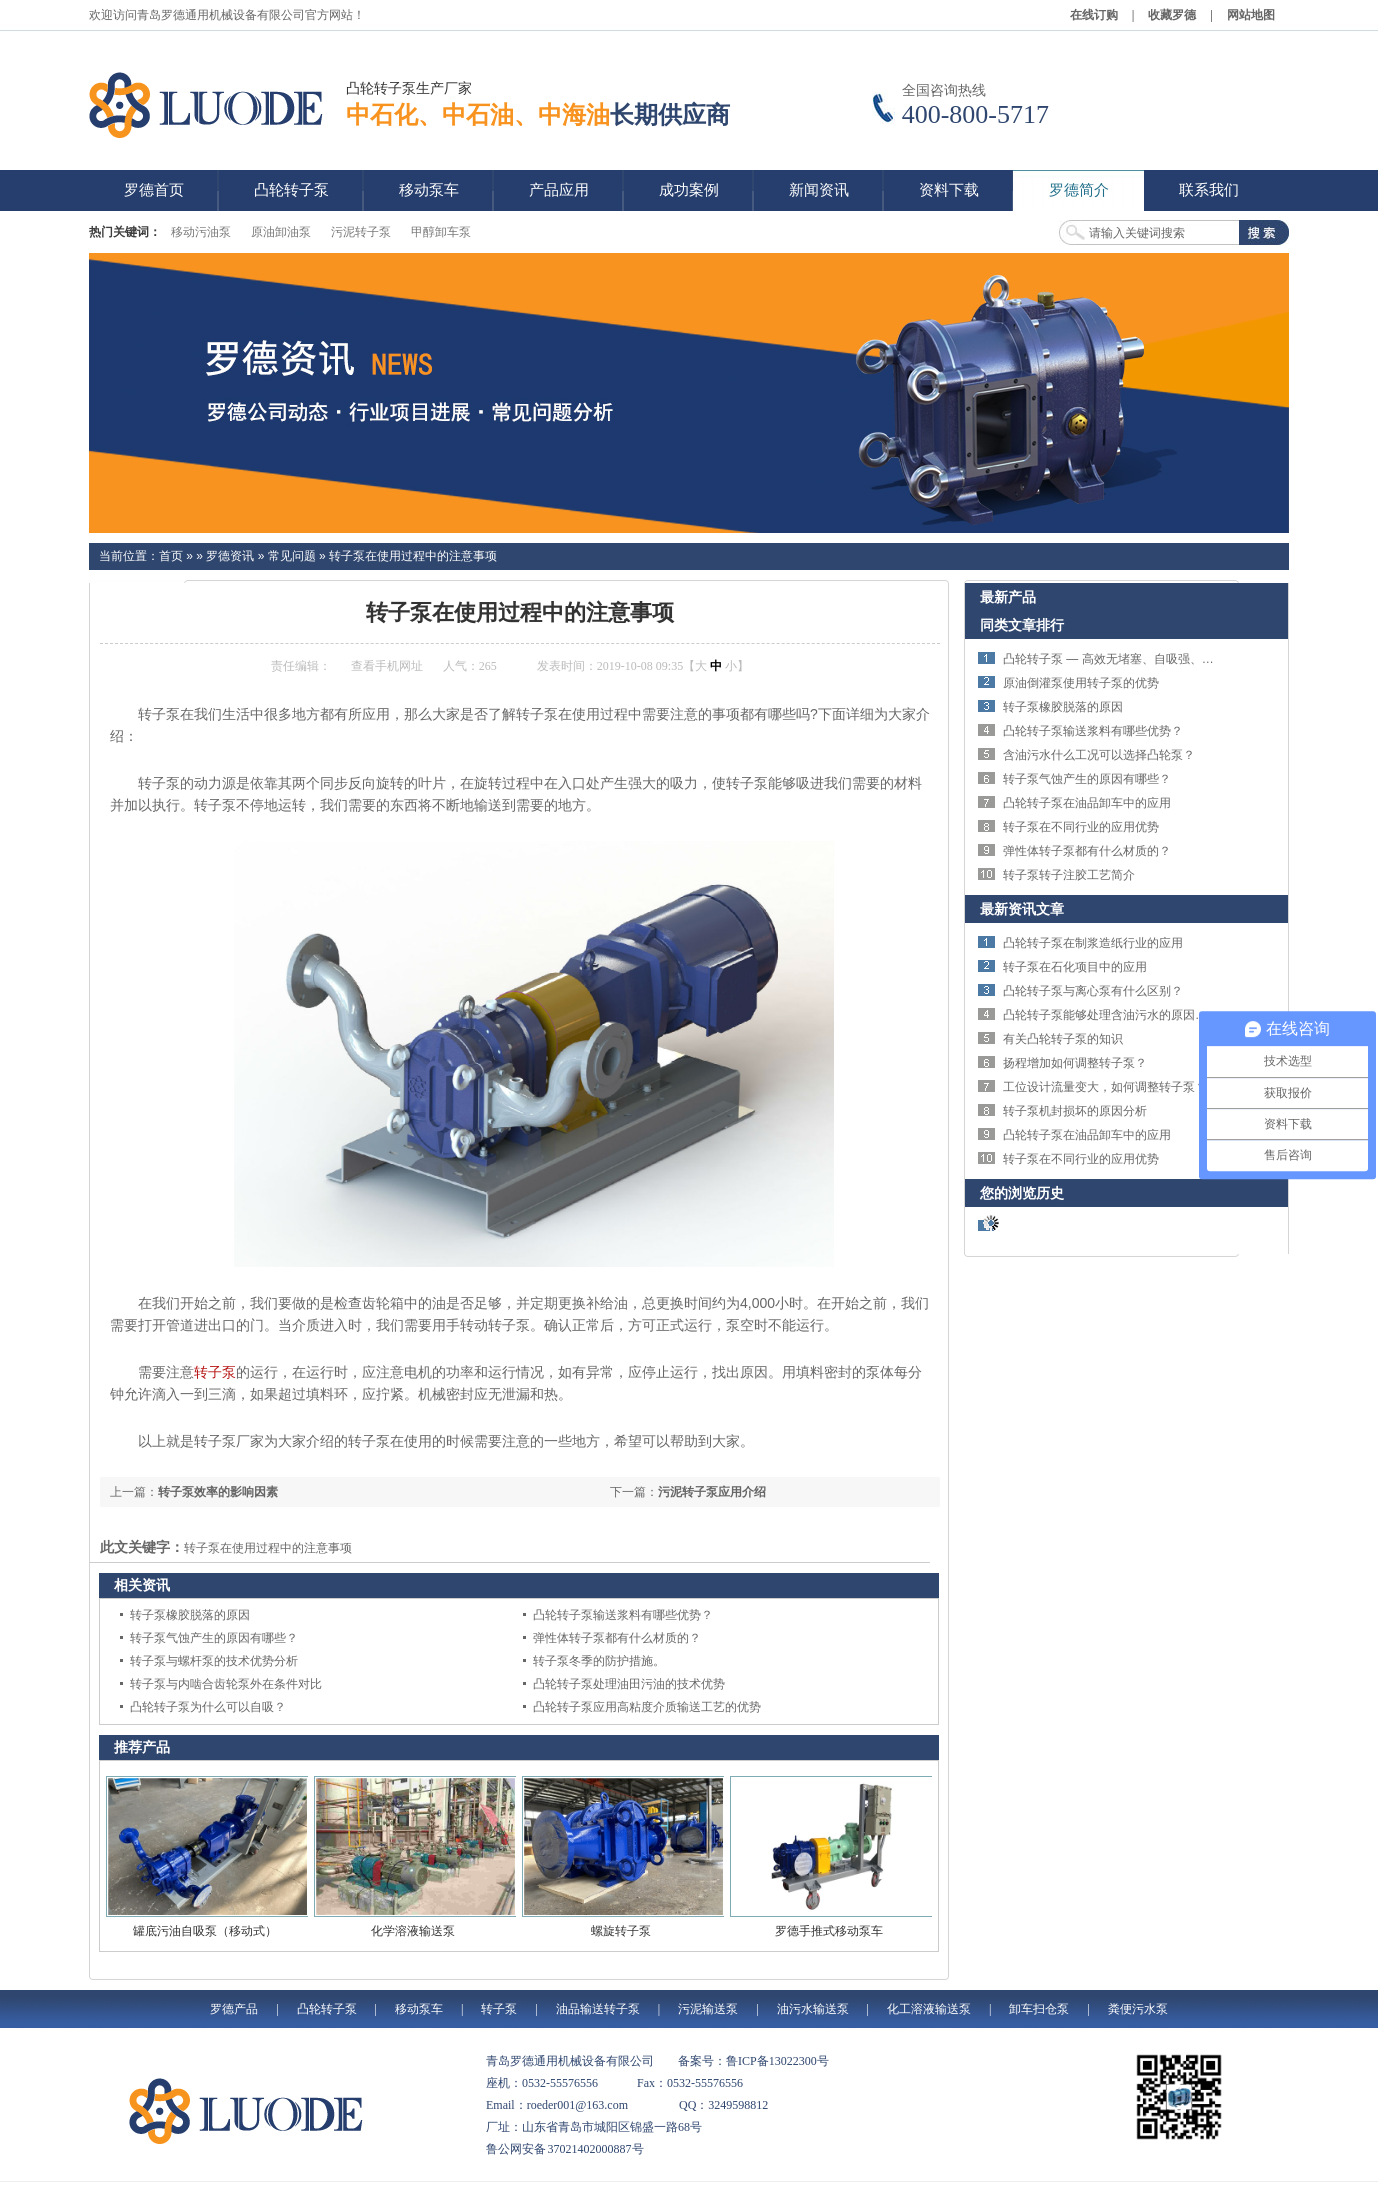 The height and width of the screenshot is (2190, 1378). What do you see at coordinates (361, 232) in the screenshot?
I see `污泥转子泵` at bounding box center [361, 232].